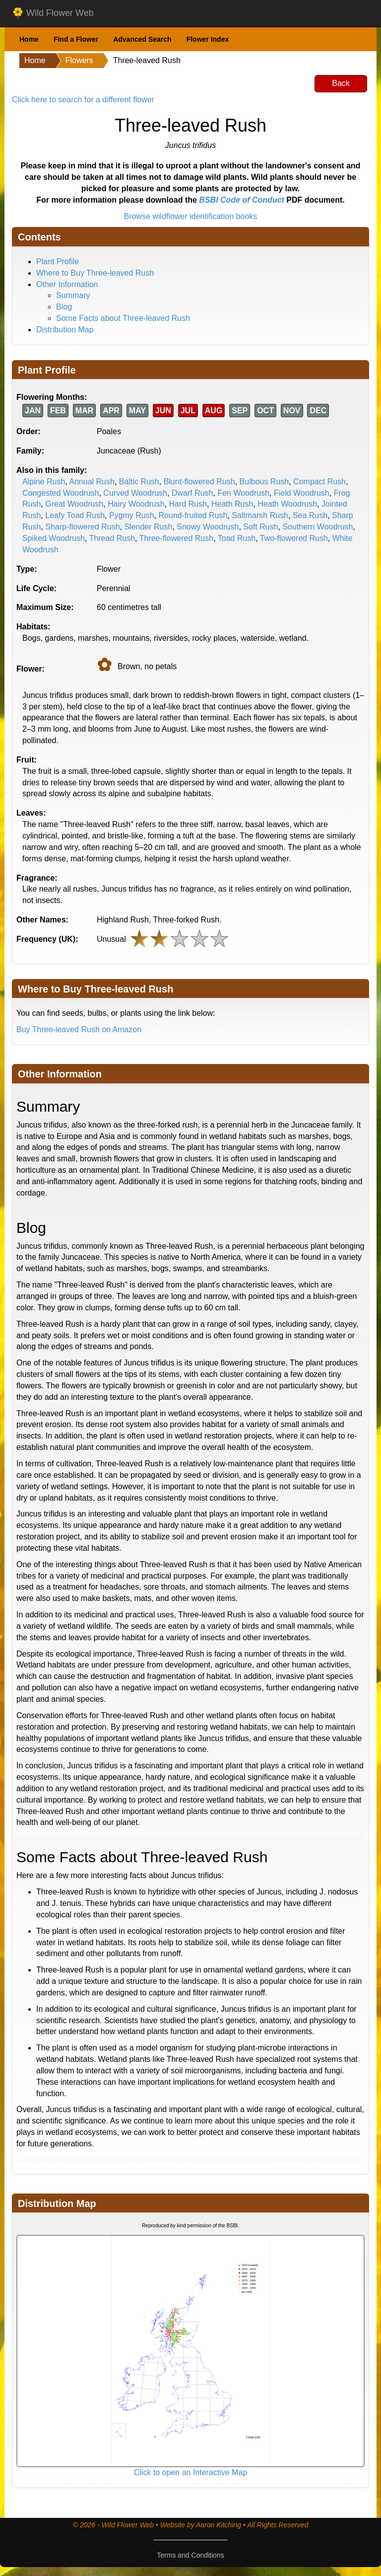  I want to click on Curved Woodrush, so click(135, 493).